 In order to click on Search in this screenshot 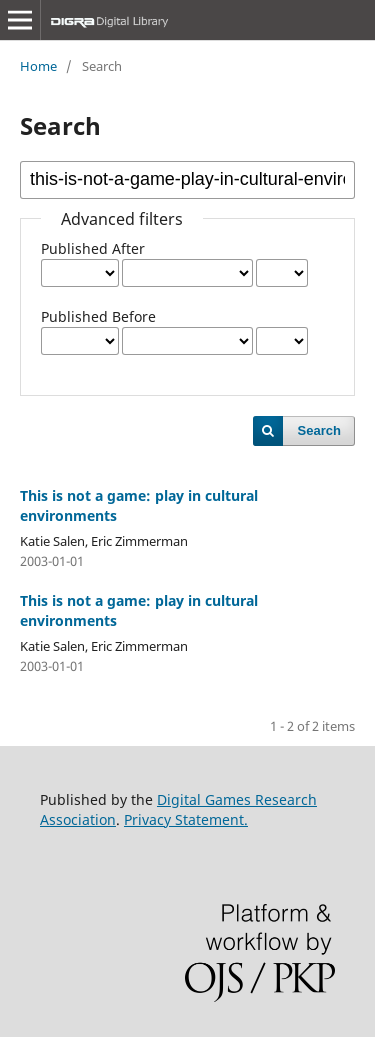, I will do `click(319, 430)`.